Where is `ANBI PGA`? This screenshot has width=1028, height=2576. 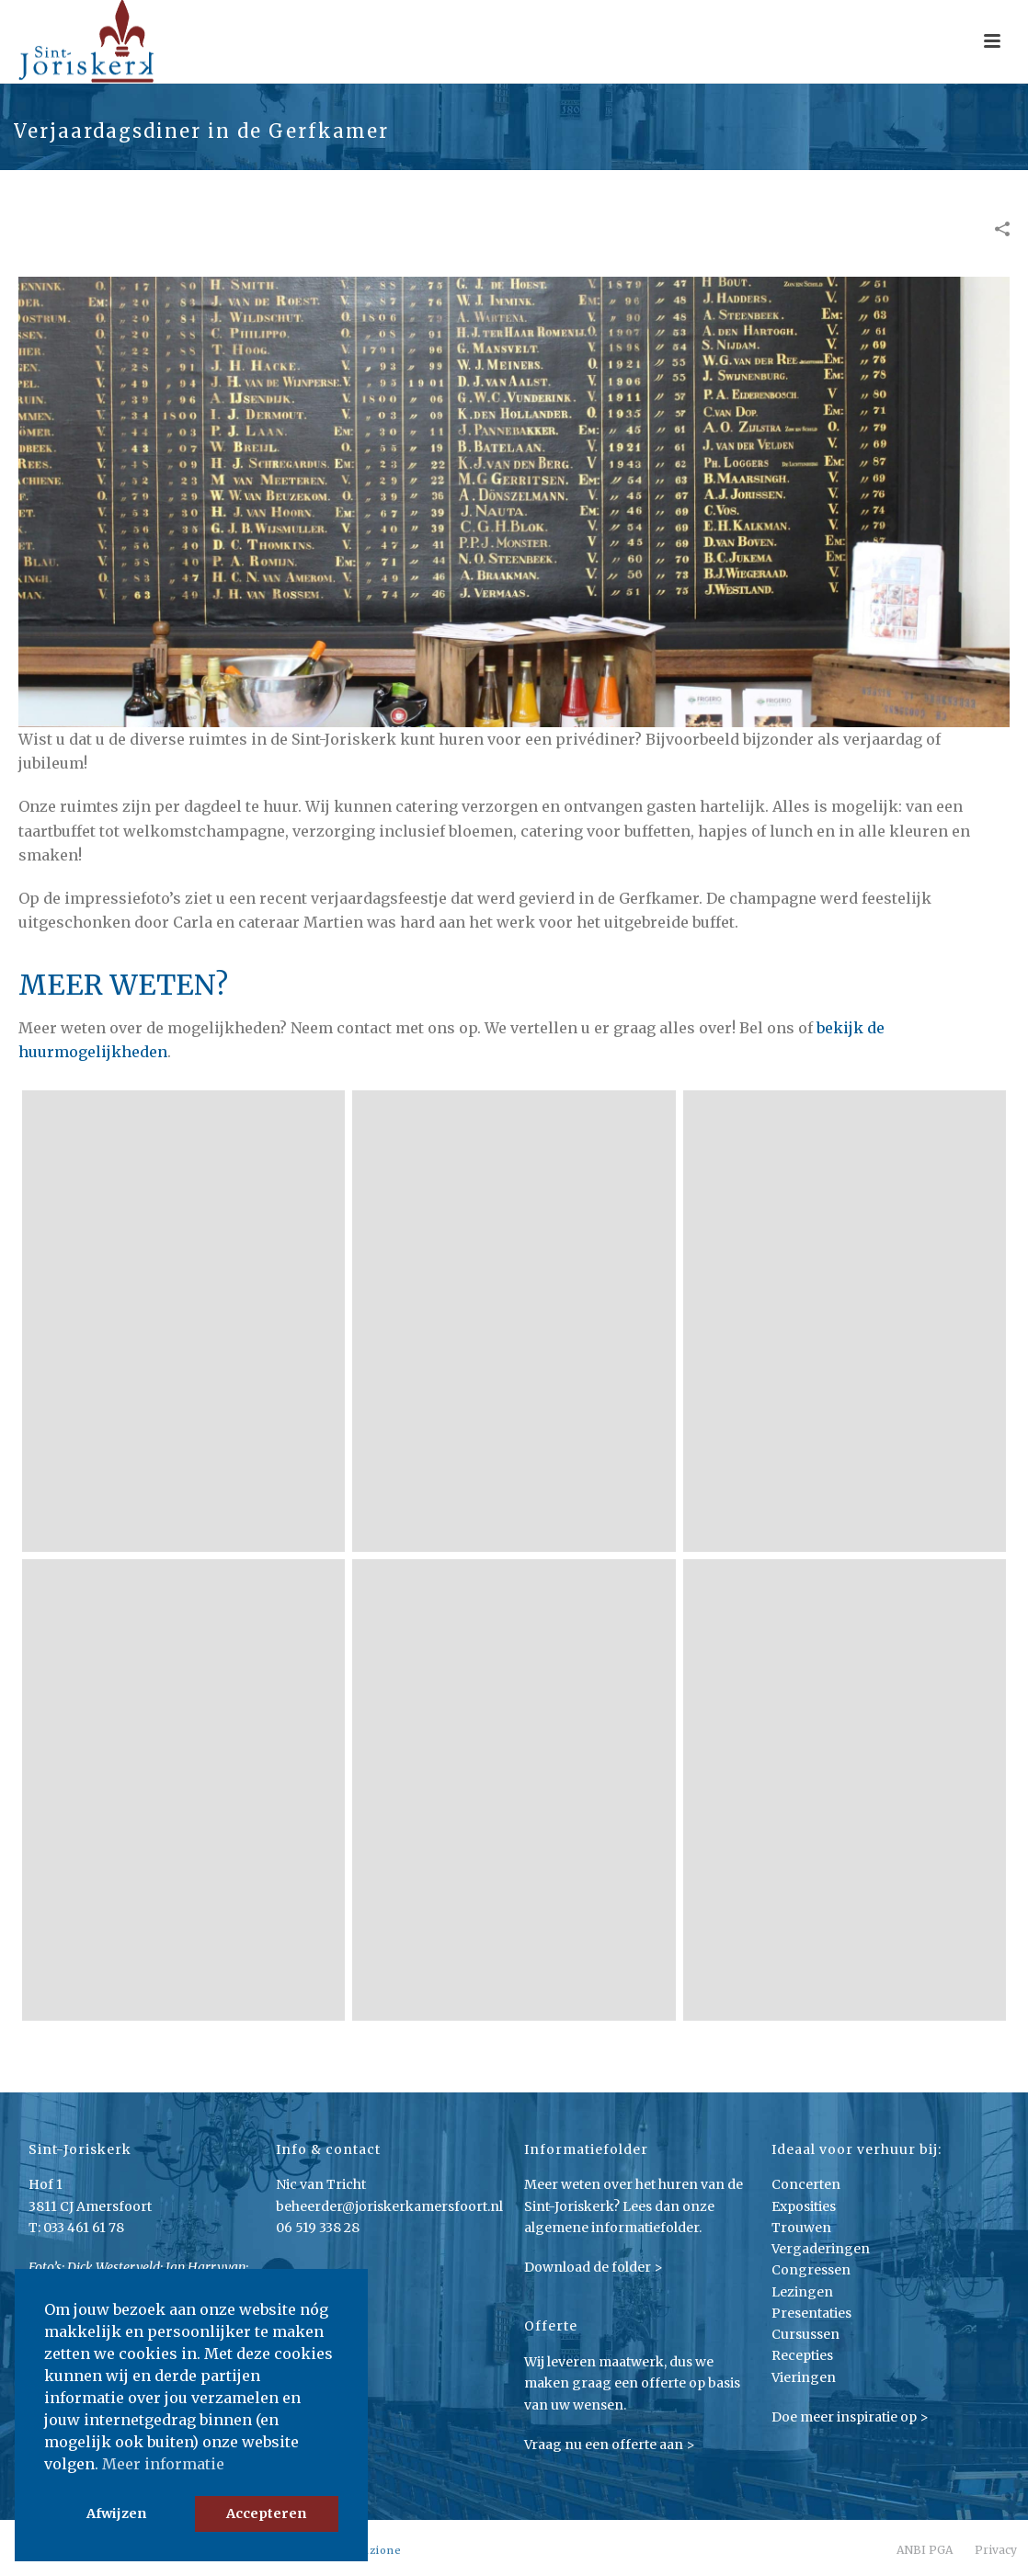
ANBI PGA is located at coordinates (925, 2550).